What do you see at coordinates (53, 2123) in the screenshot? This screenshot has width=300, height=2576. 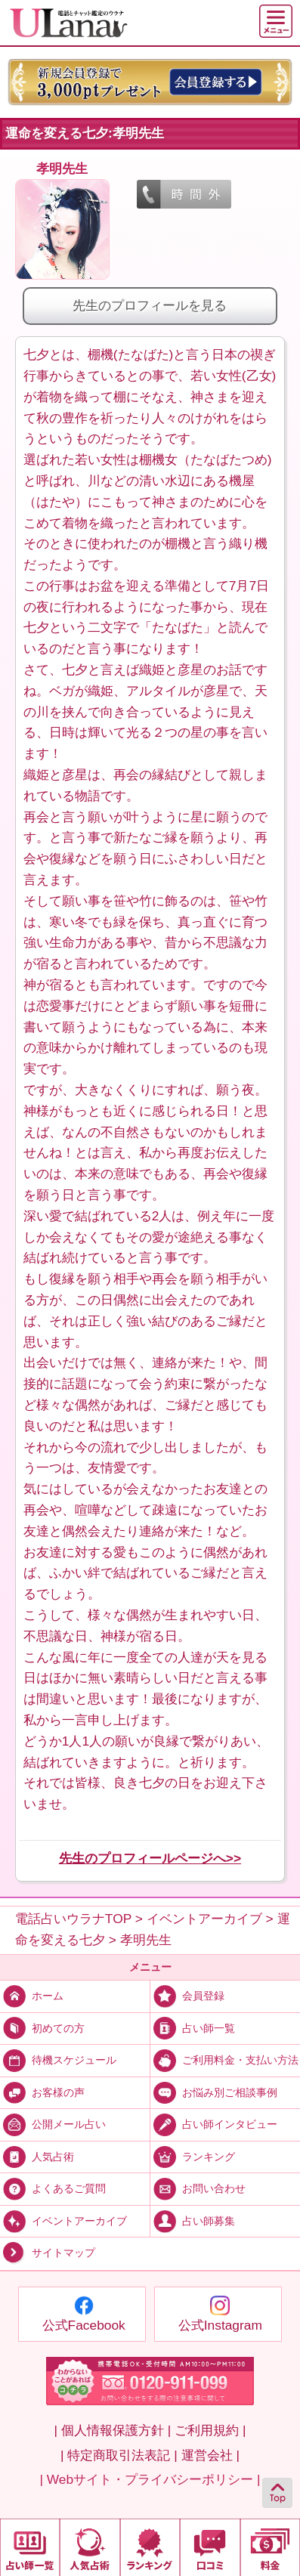 I see `公開メール占い` at bounding box center [53, 2123].